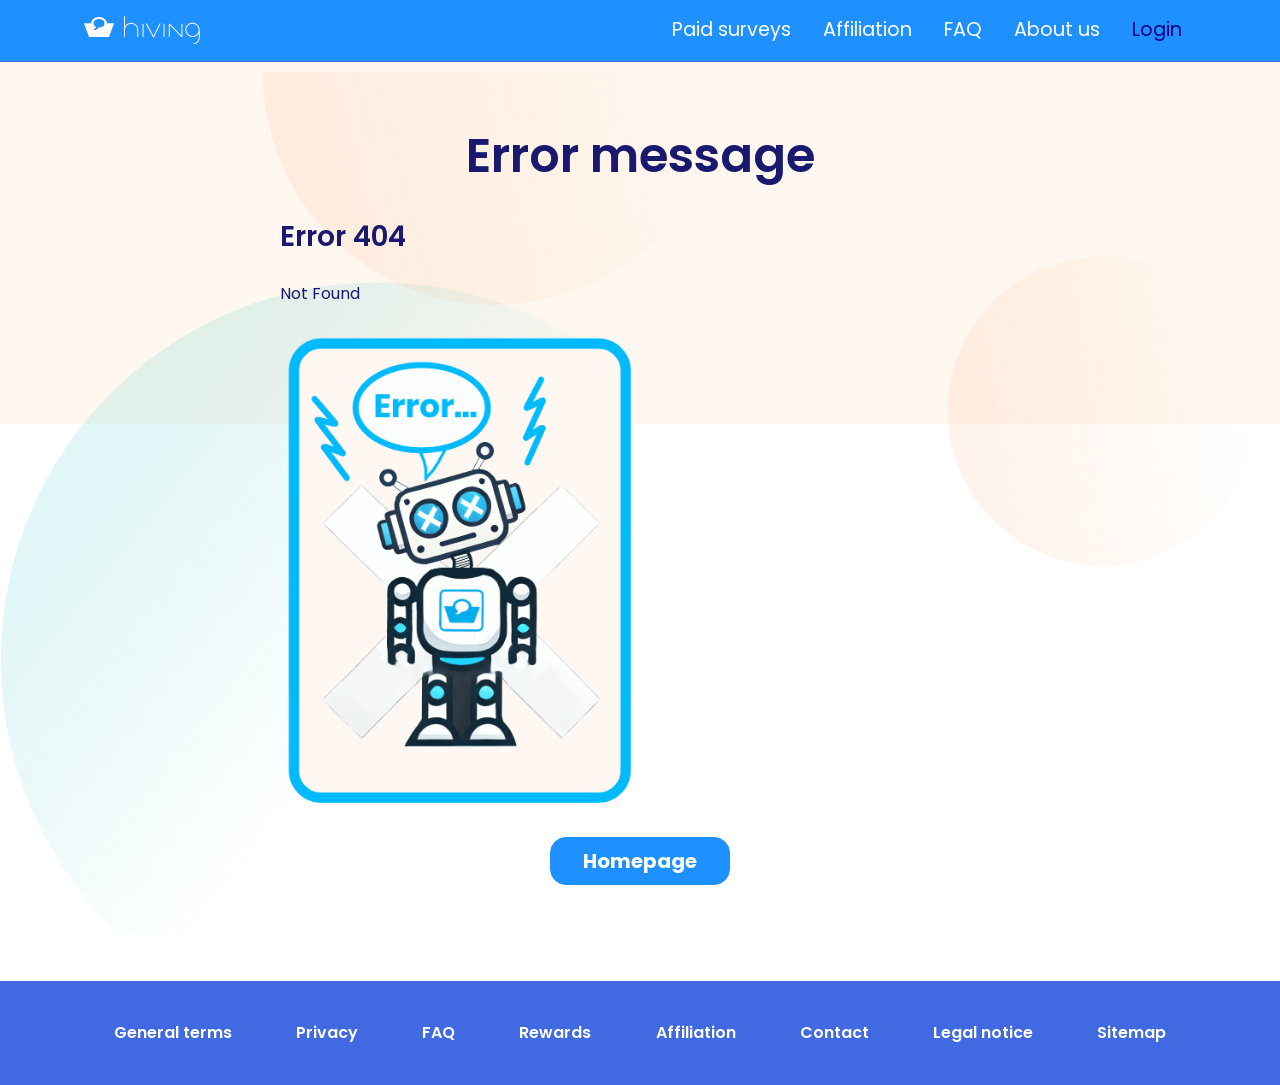 The image size is (1280, 1085). What do you see at coordinates (731, 29) in the screenshot?
I see `Paid surveys` at bounding box center [731, 29].